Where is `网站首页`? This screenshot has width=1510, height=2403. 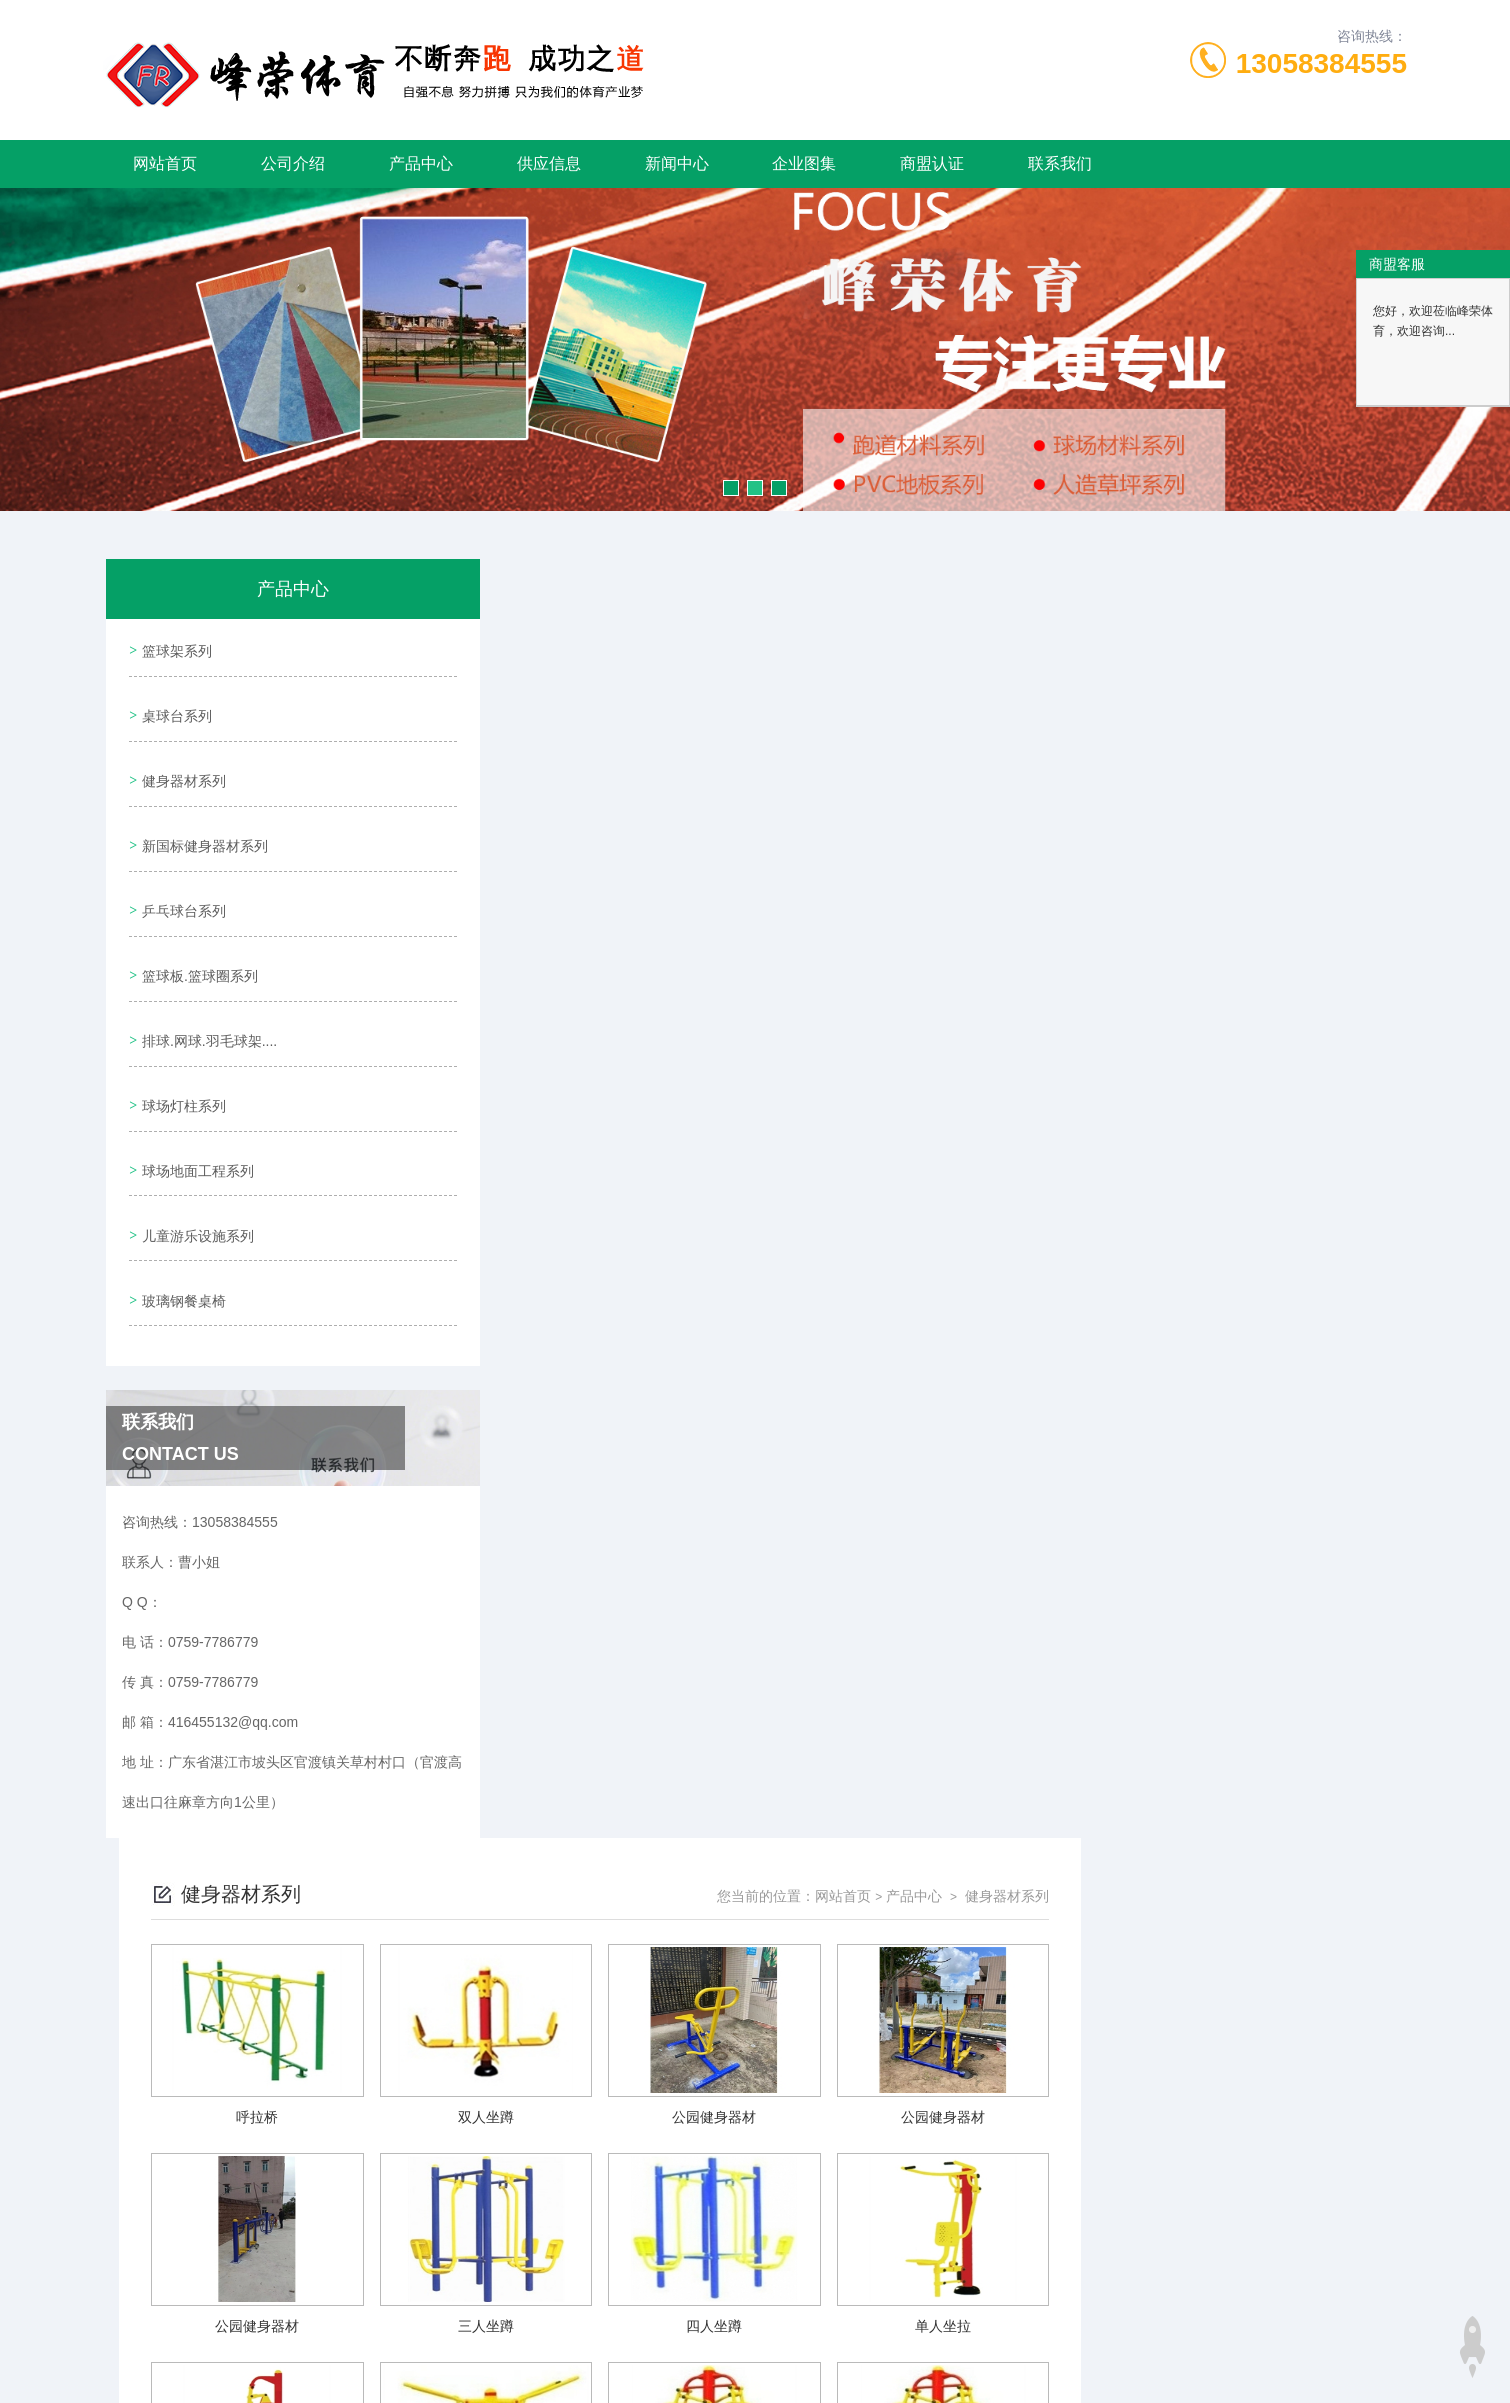
网站首页 is located at coordinates (165, 163).